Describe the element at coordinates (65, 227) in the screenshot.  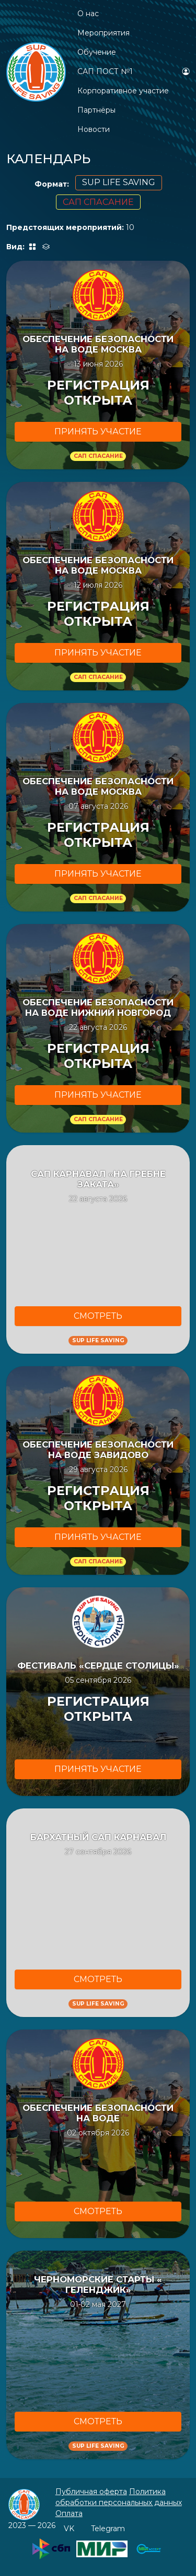
I see `Предстоящих мероприятий:` at that location.